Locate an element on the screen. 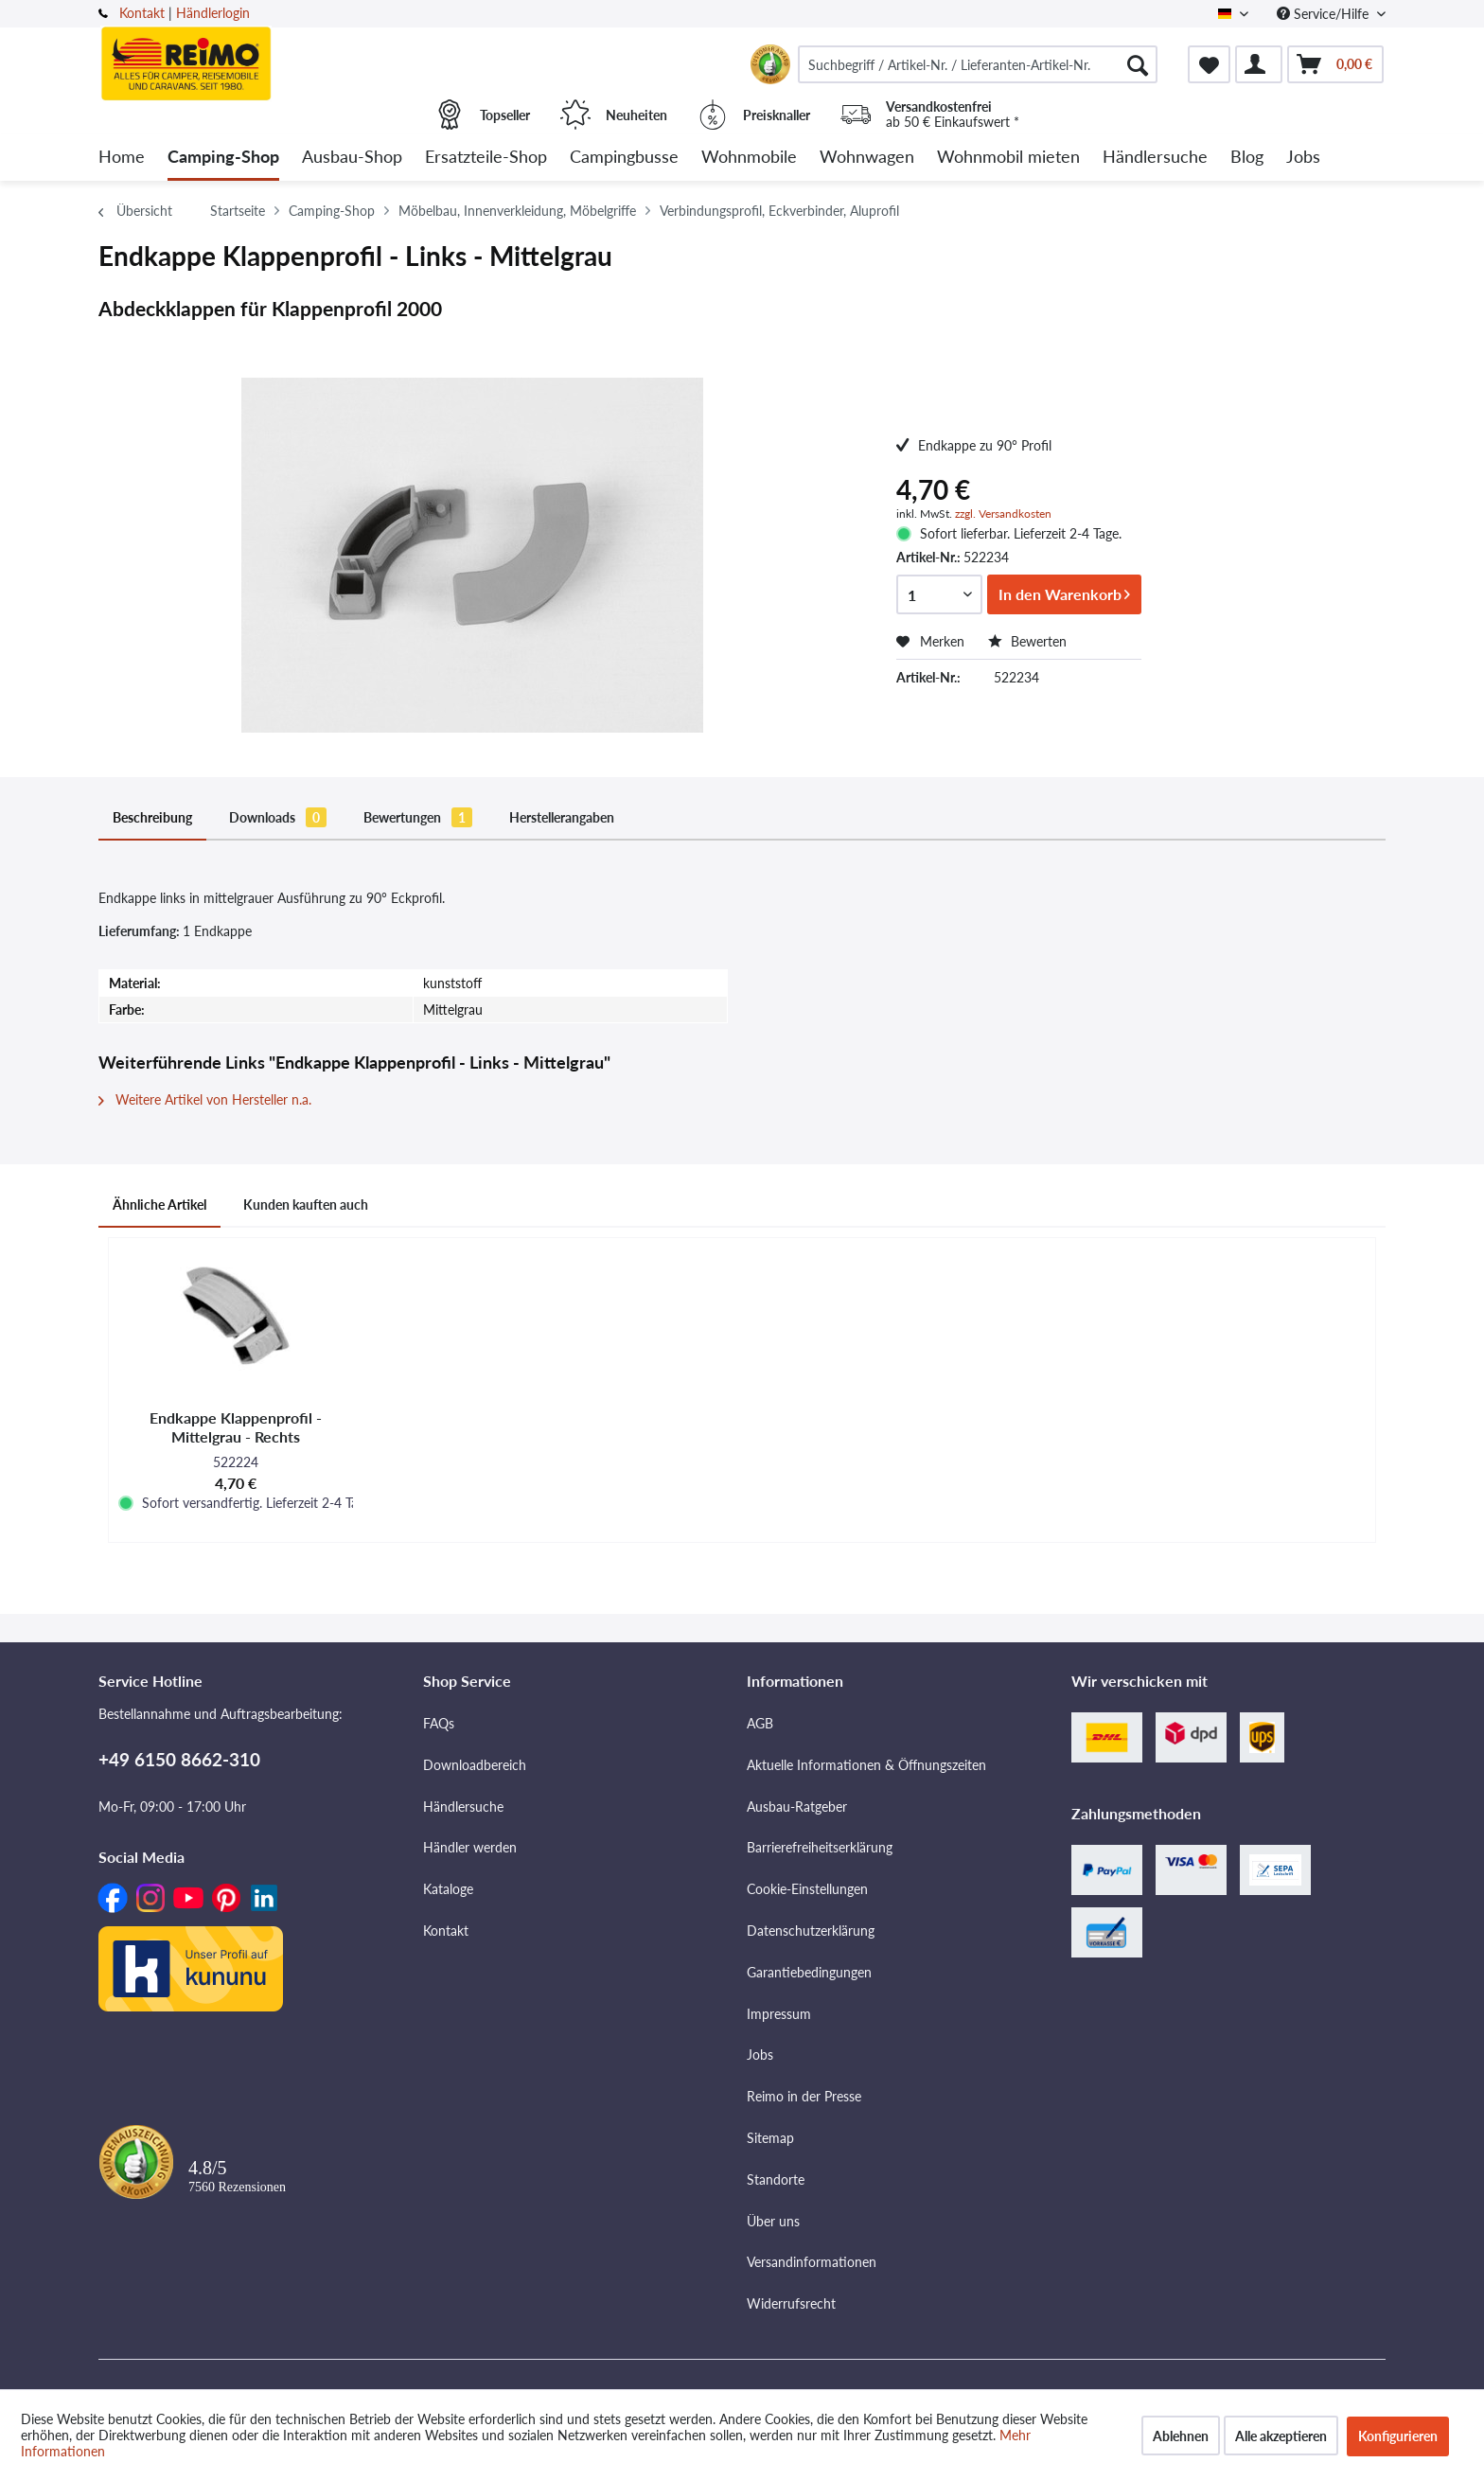 The image size is (1484, 2480). FAQs is located at coordinates (438, 1723).